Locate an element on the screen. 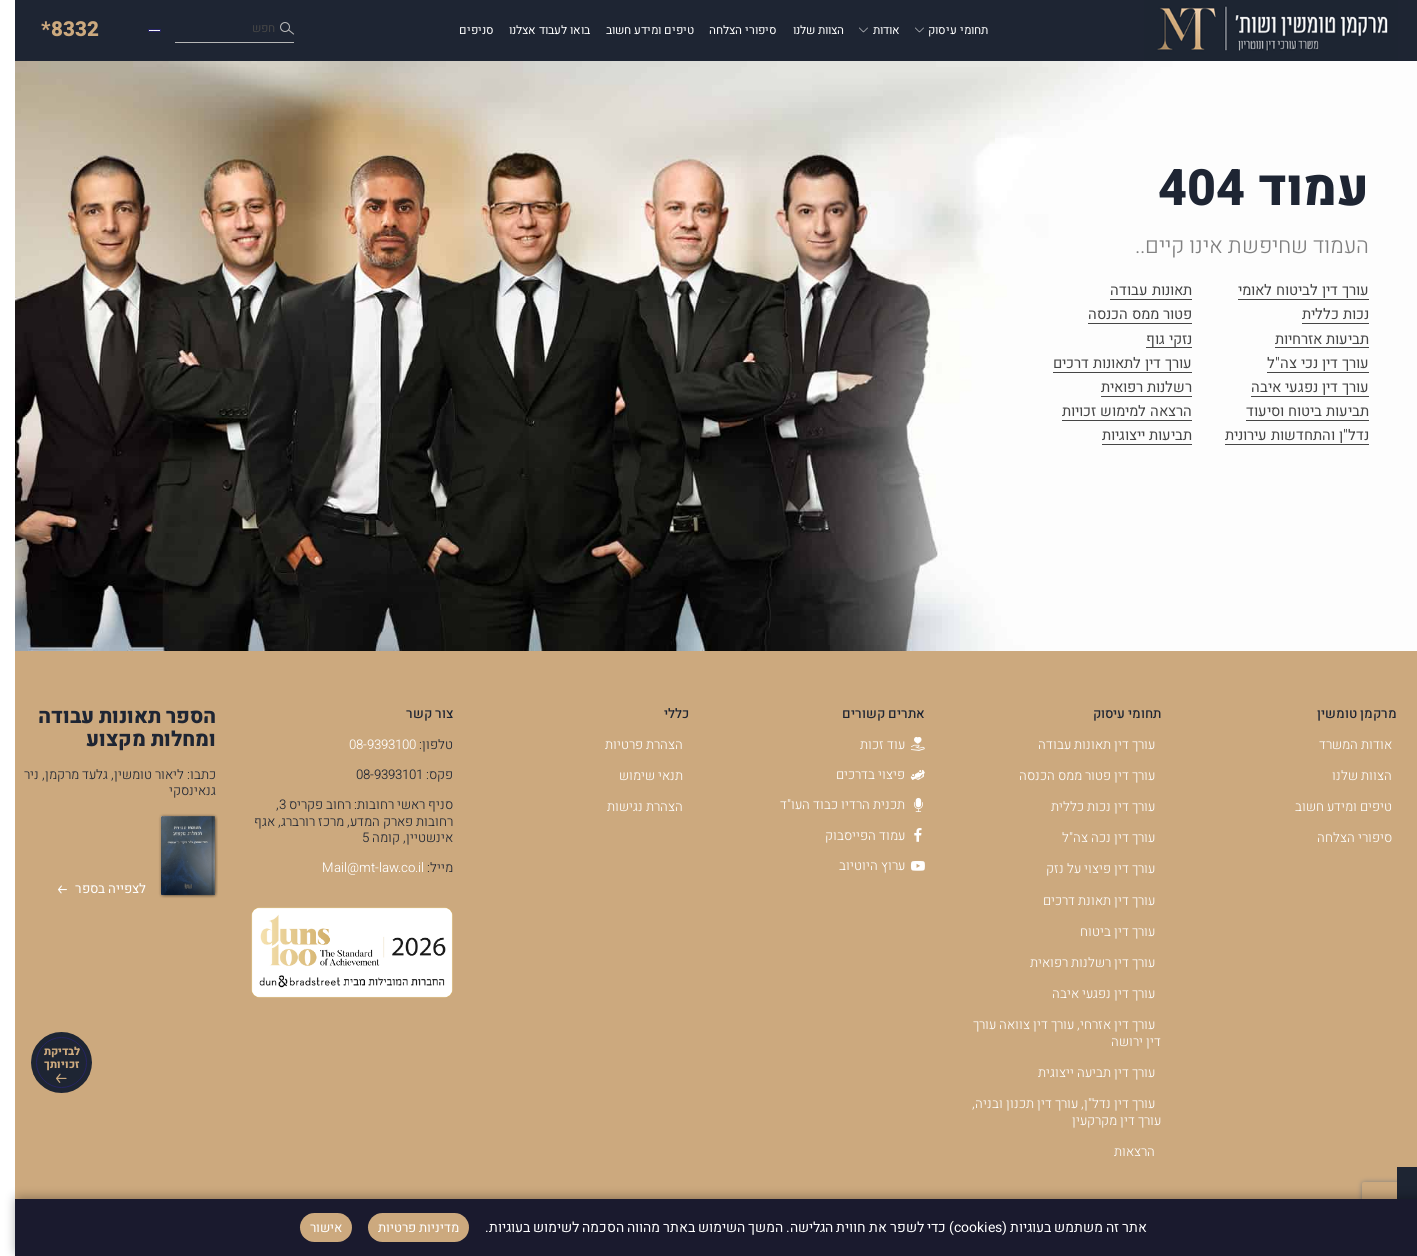  עורך דין לביטוח לאומי is located at coordinates (1288, 292).